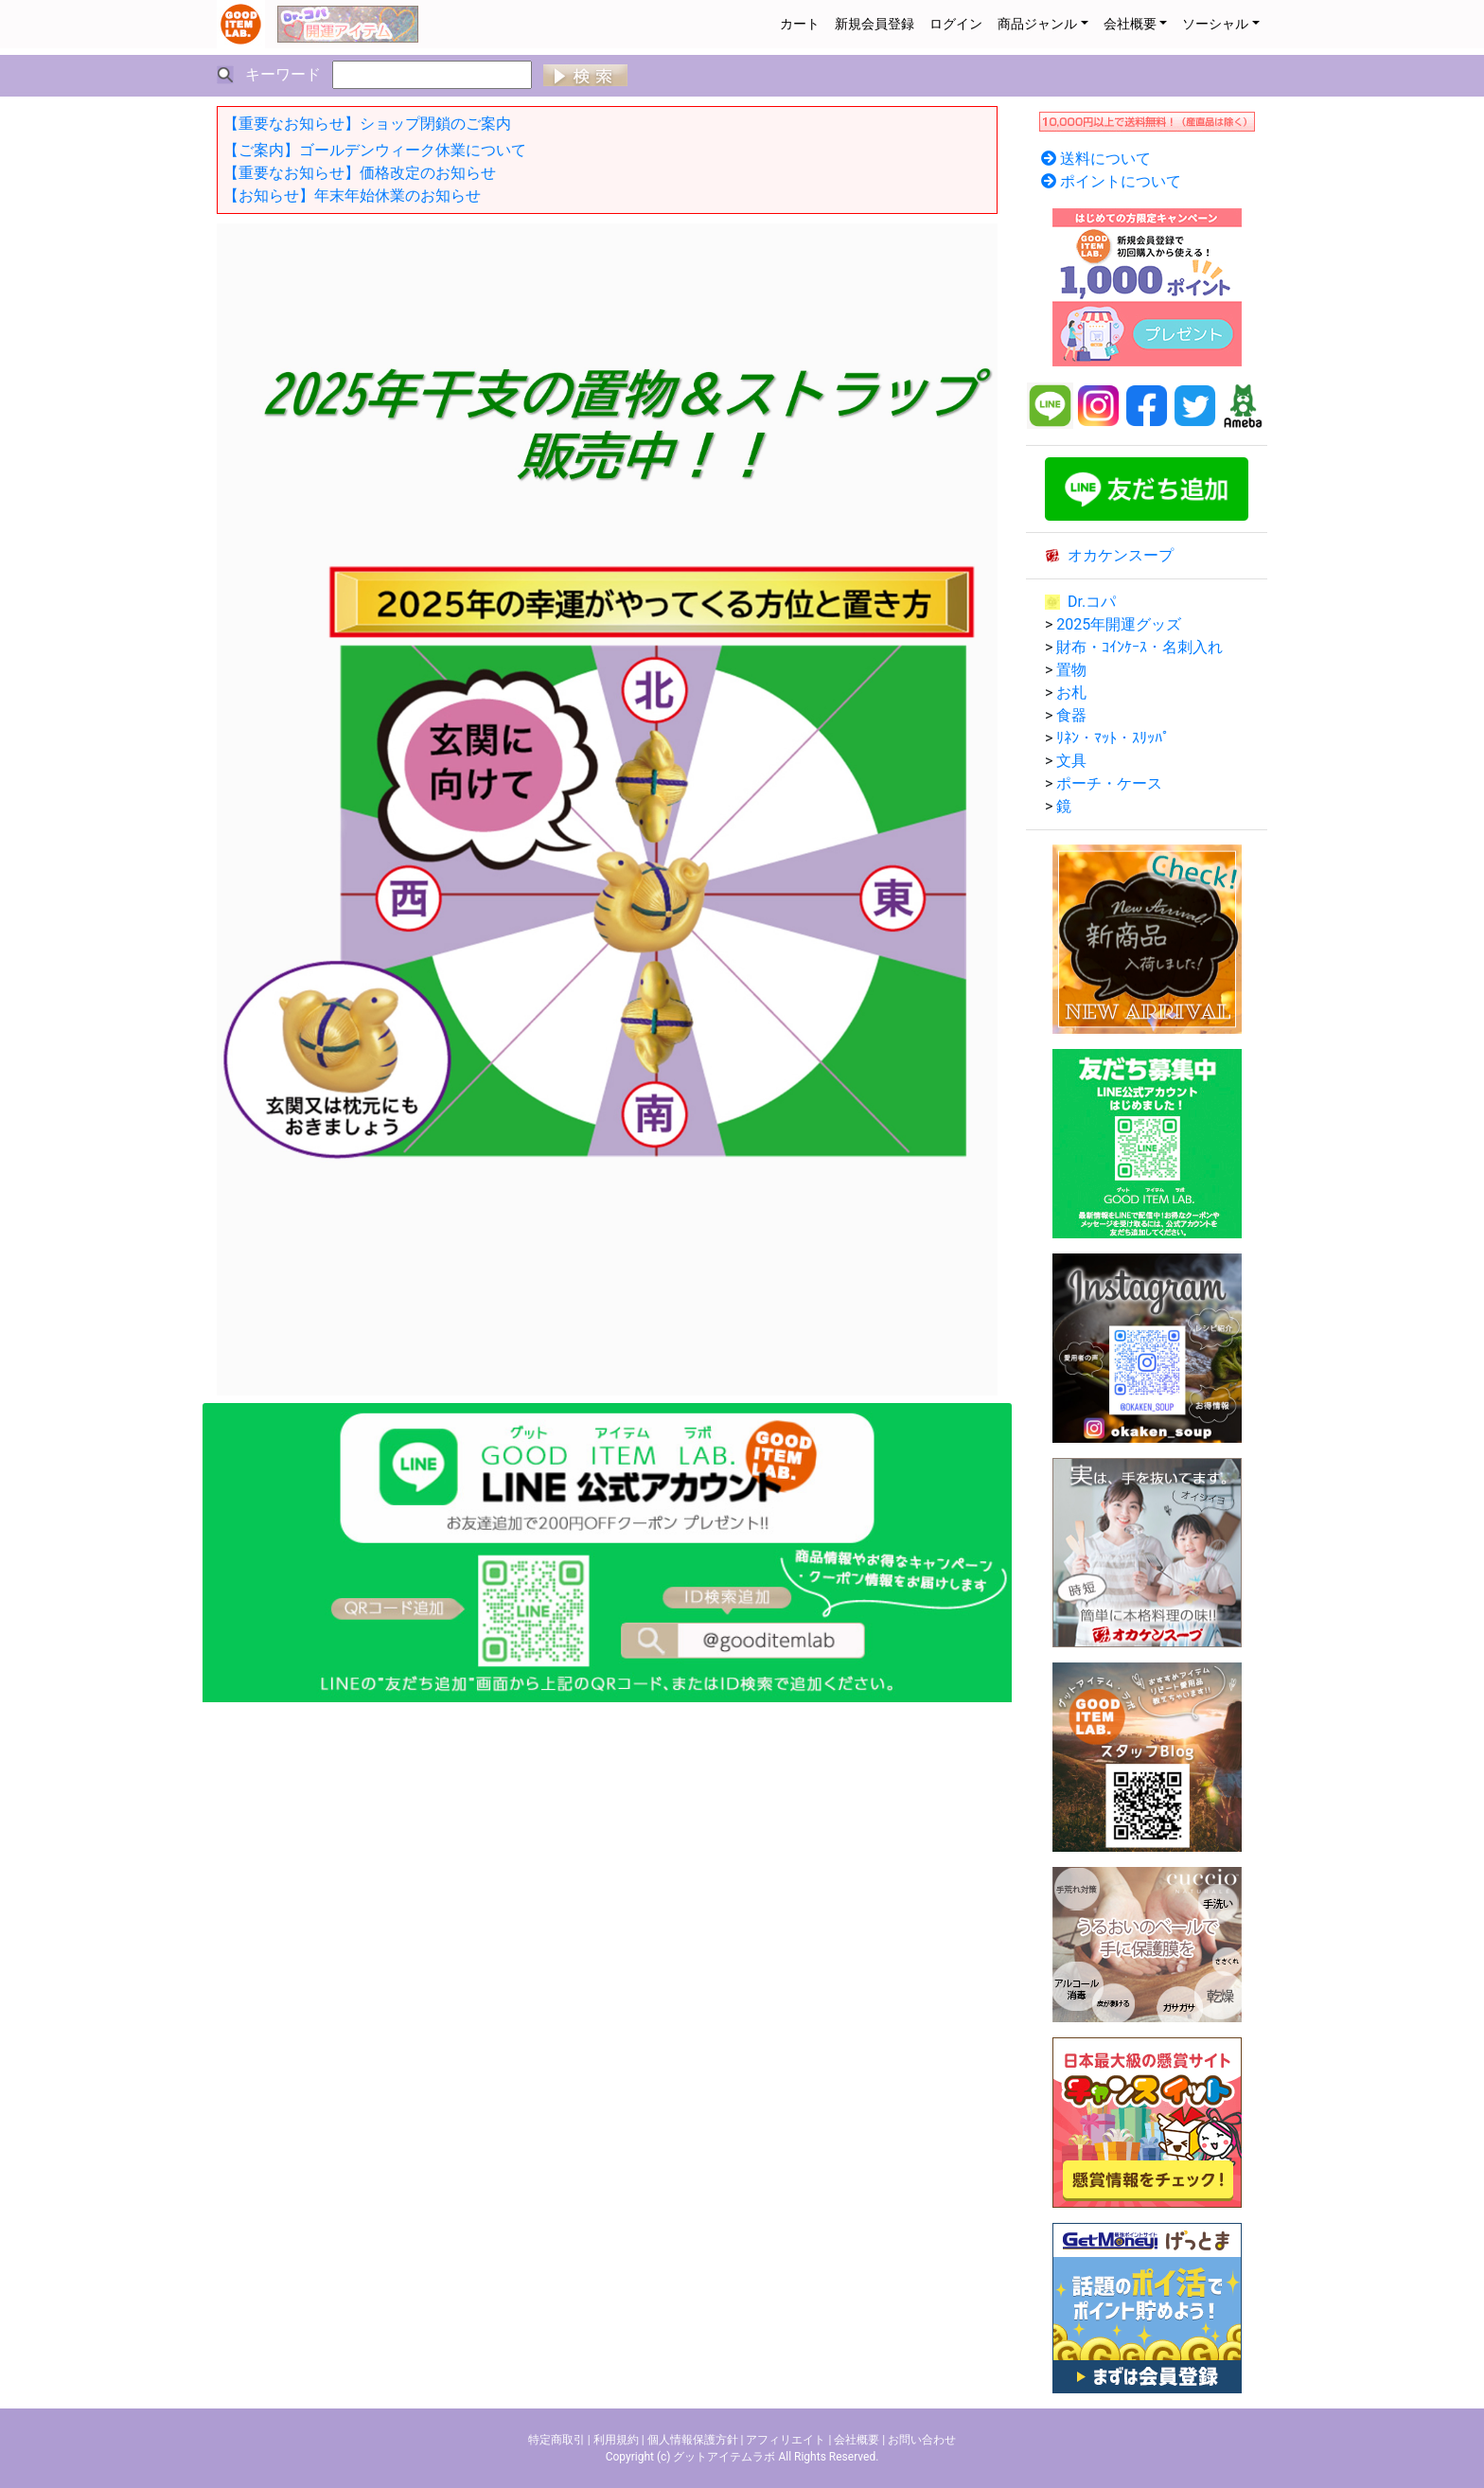 The image size is (1484, 2488). Describe the element at coordinates (785, 2439) in the screenshot. I see `アフィリエイト` at that location.